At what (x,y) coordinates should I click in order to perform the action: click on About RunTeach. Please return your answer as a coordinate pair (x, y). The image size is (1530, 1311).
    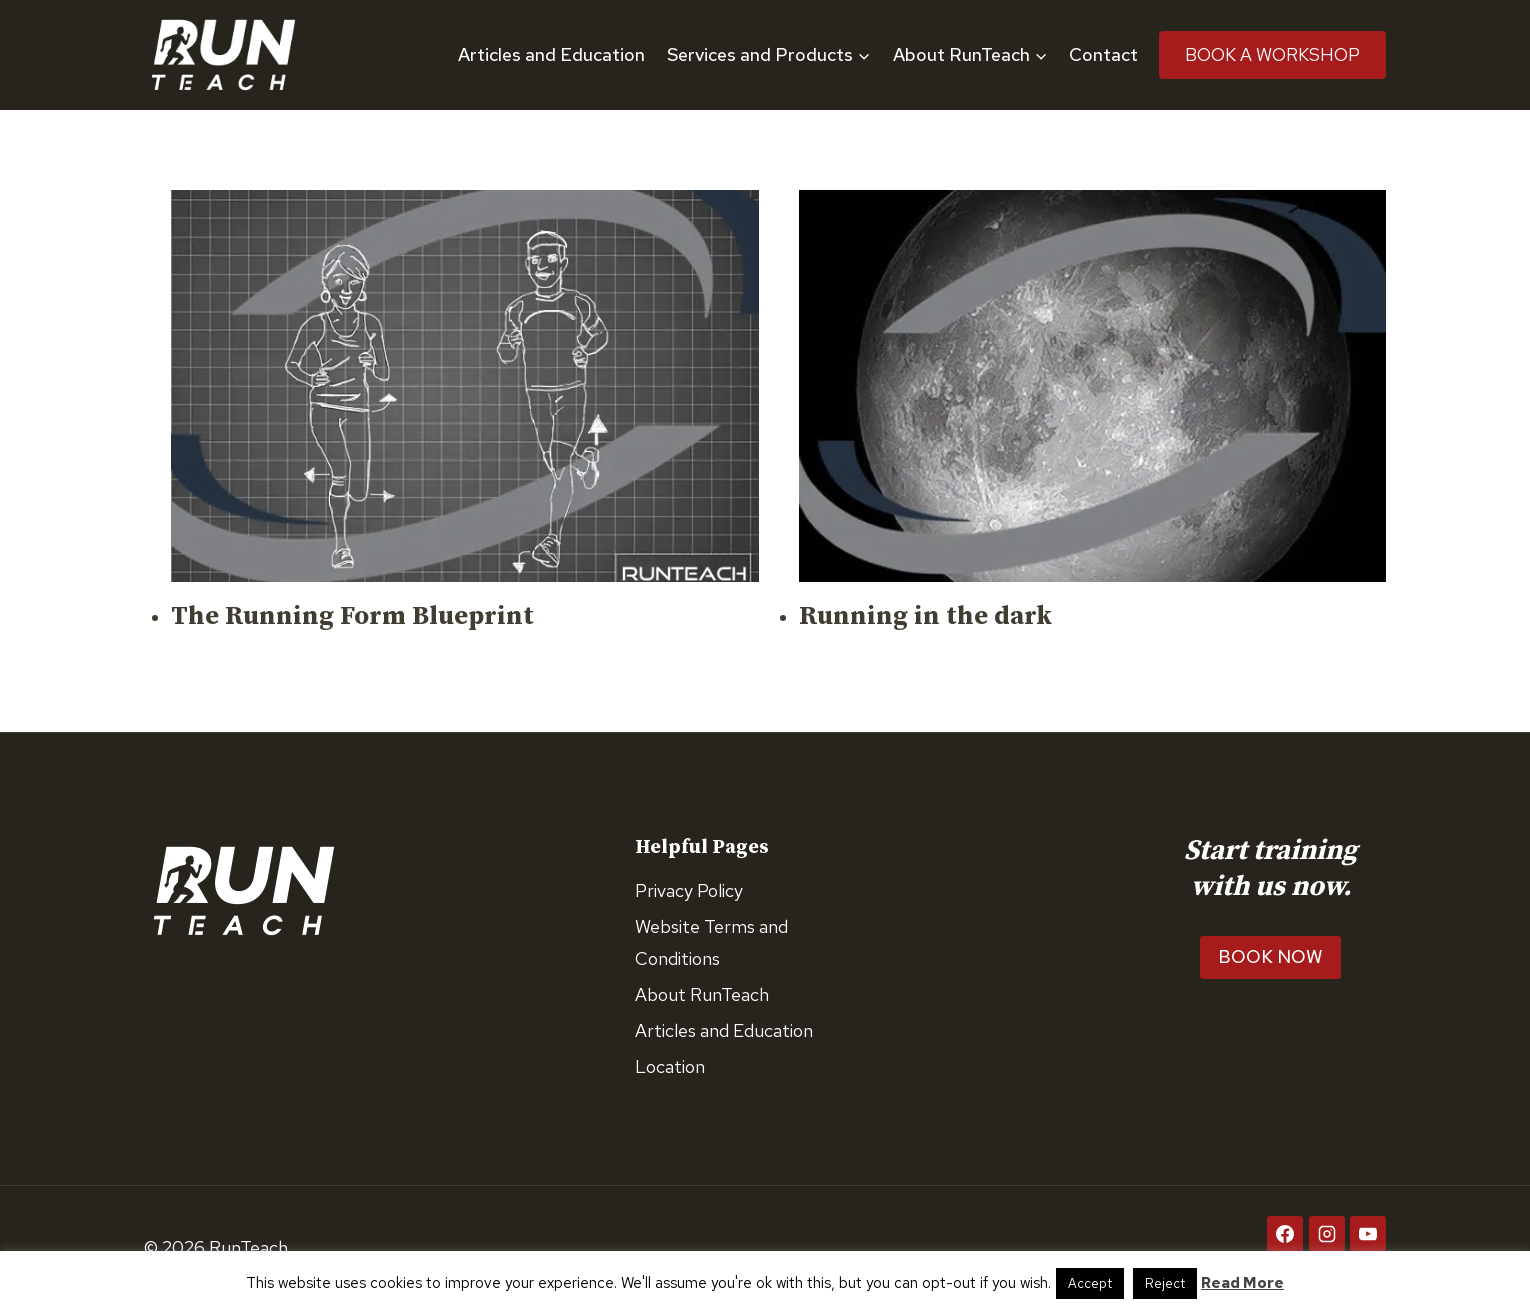
    Looking at the image, I should click on (702, 994).